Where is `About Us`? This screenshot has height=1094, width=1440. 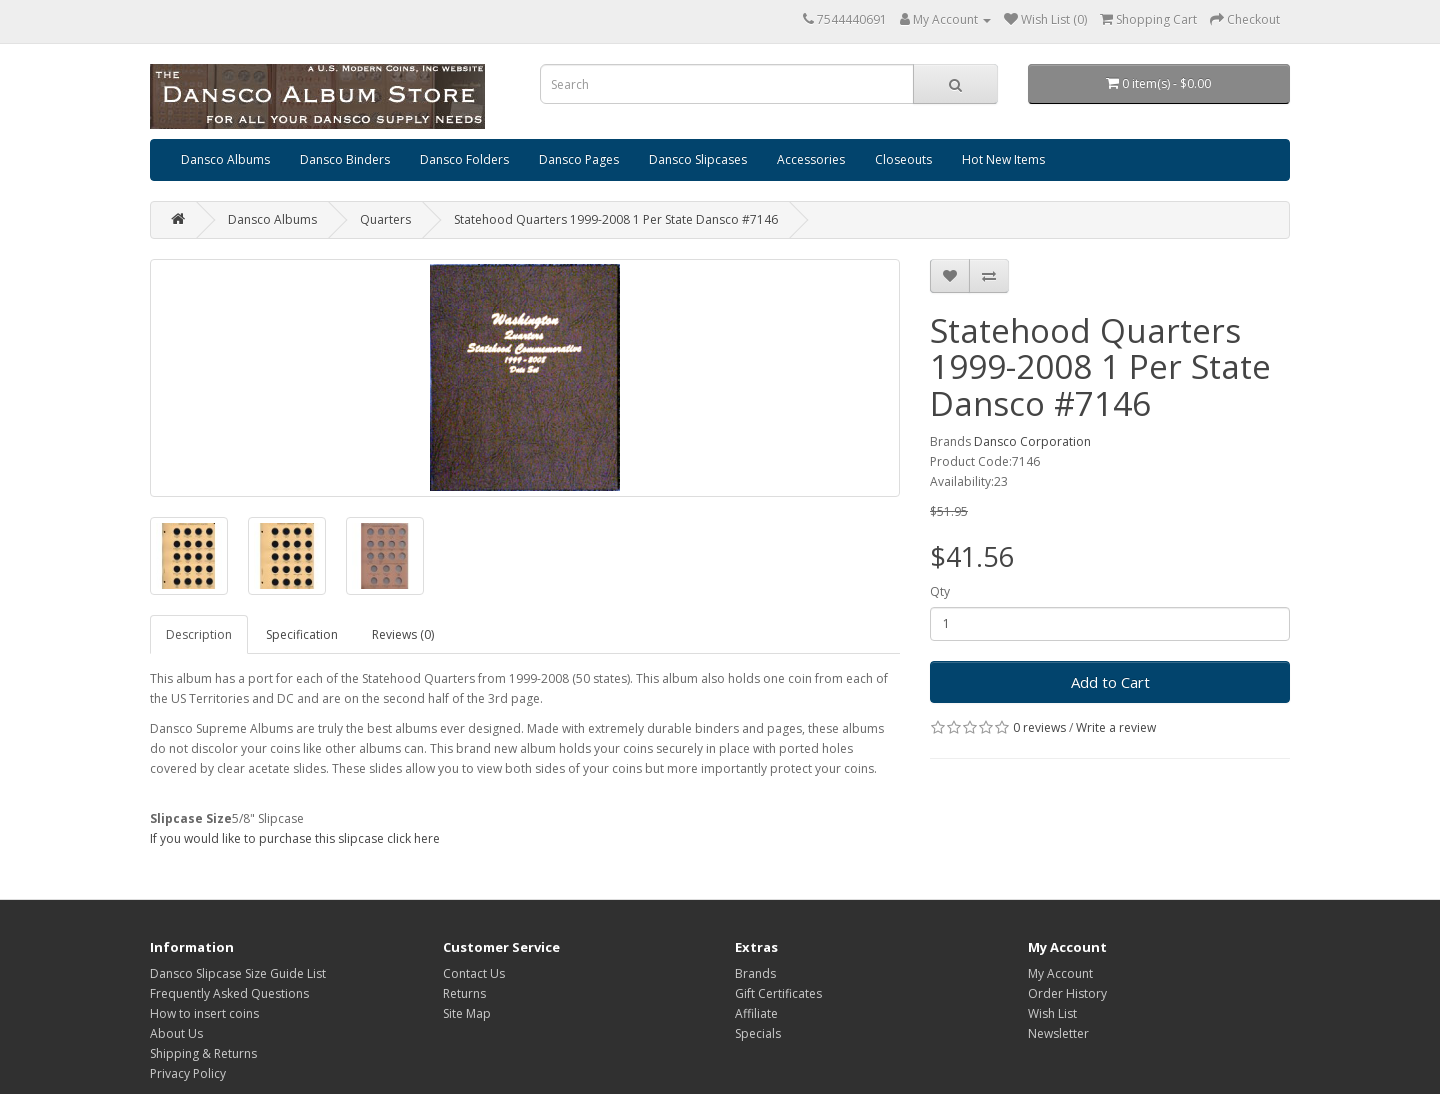
About Us is located at coordinates (176, 1033).